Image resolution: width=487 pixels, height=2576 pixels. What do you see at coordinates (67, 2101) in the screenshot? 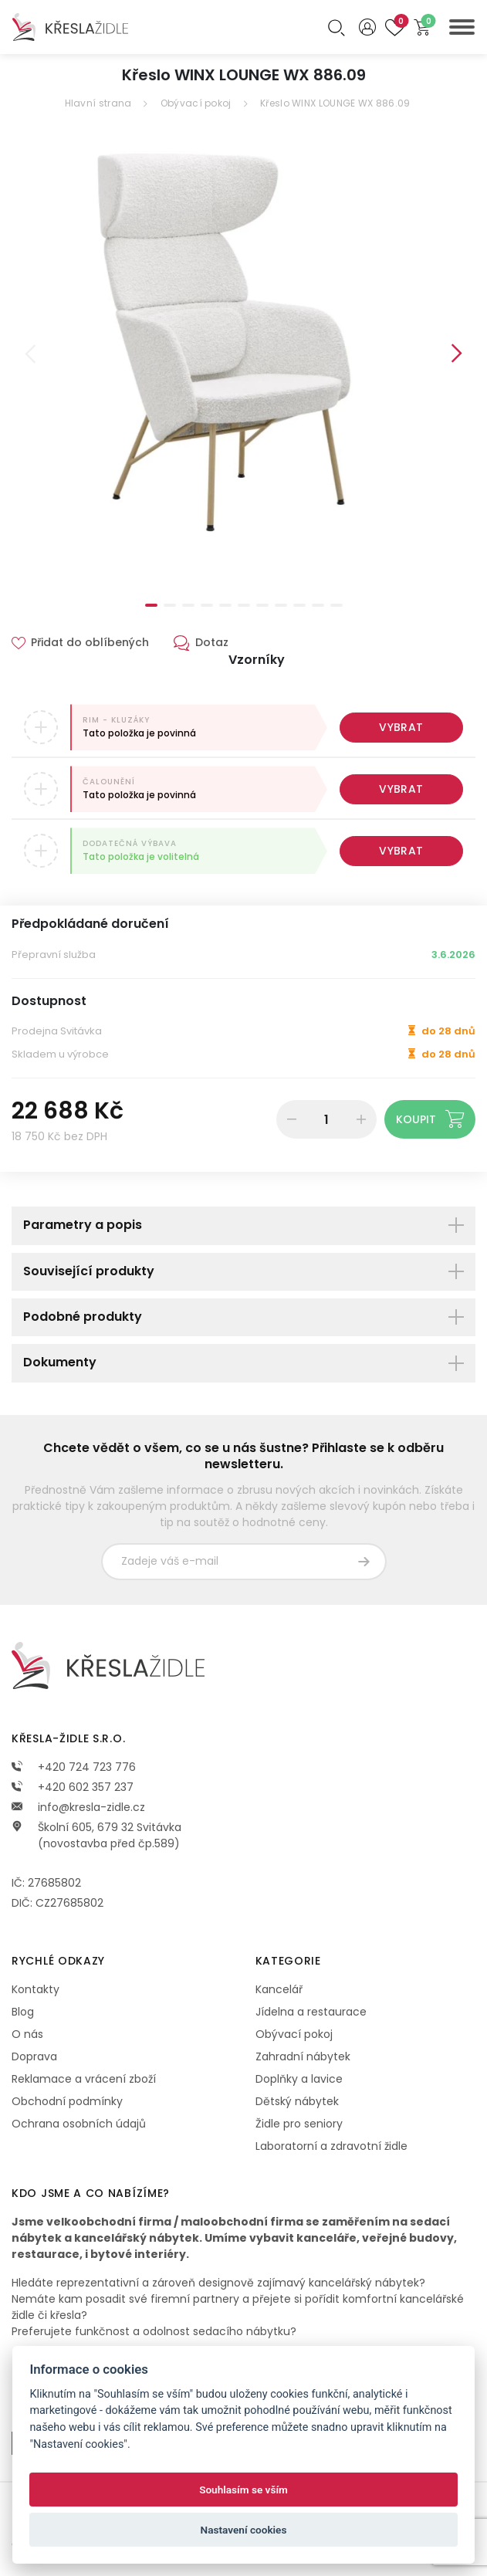
I see `Obchodní podmínky` at bounding box center [67, 2101].